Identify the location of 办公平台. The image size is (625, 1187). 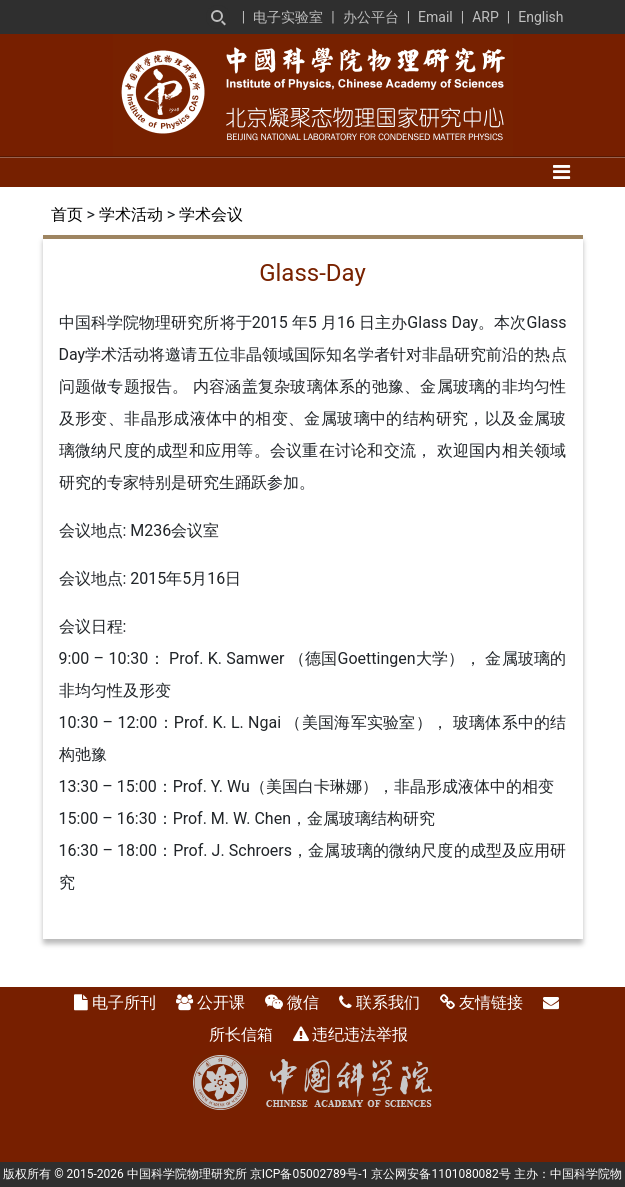
(371, 17).